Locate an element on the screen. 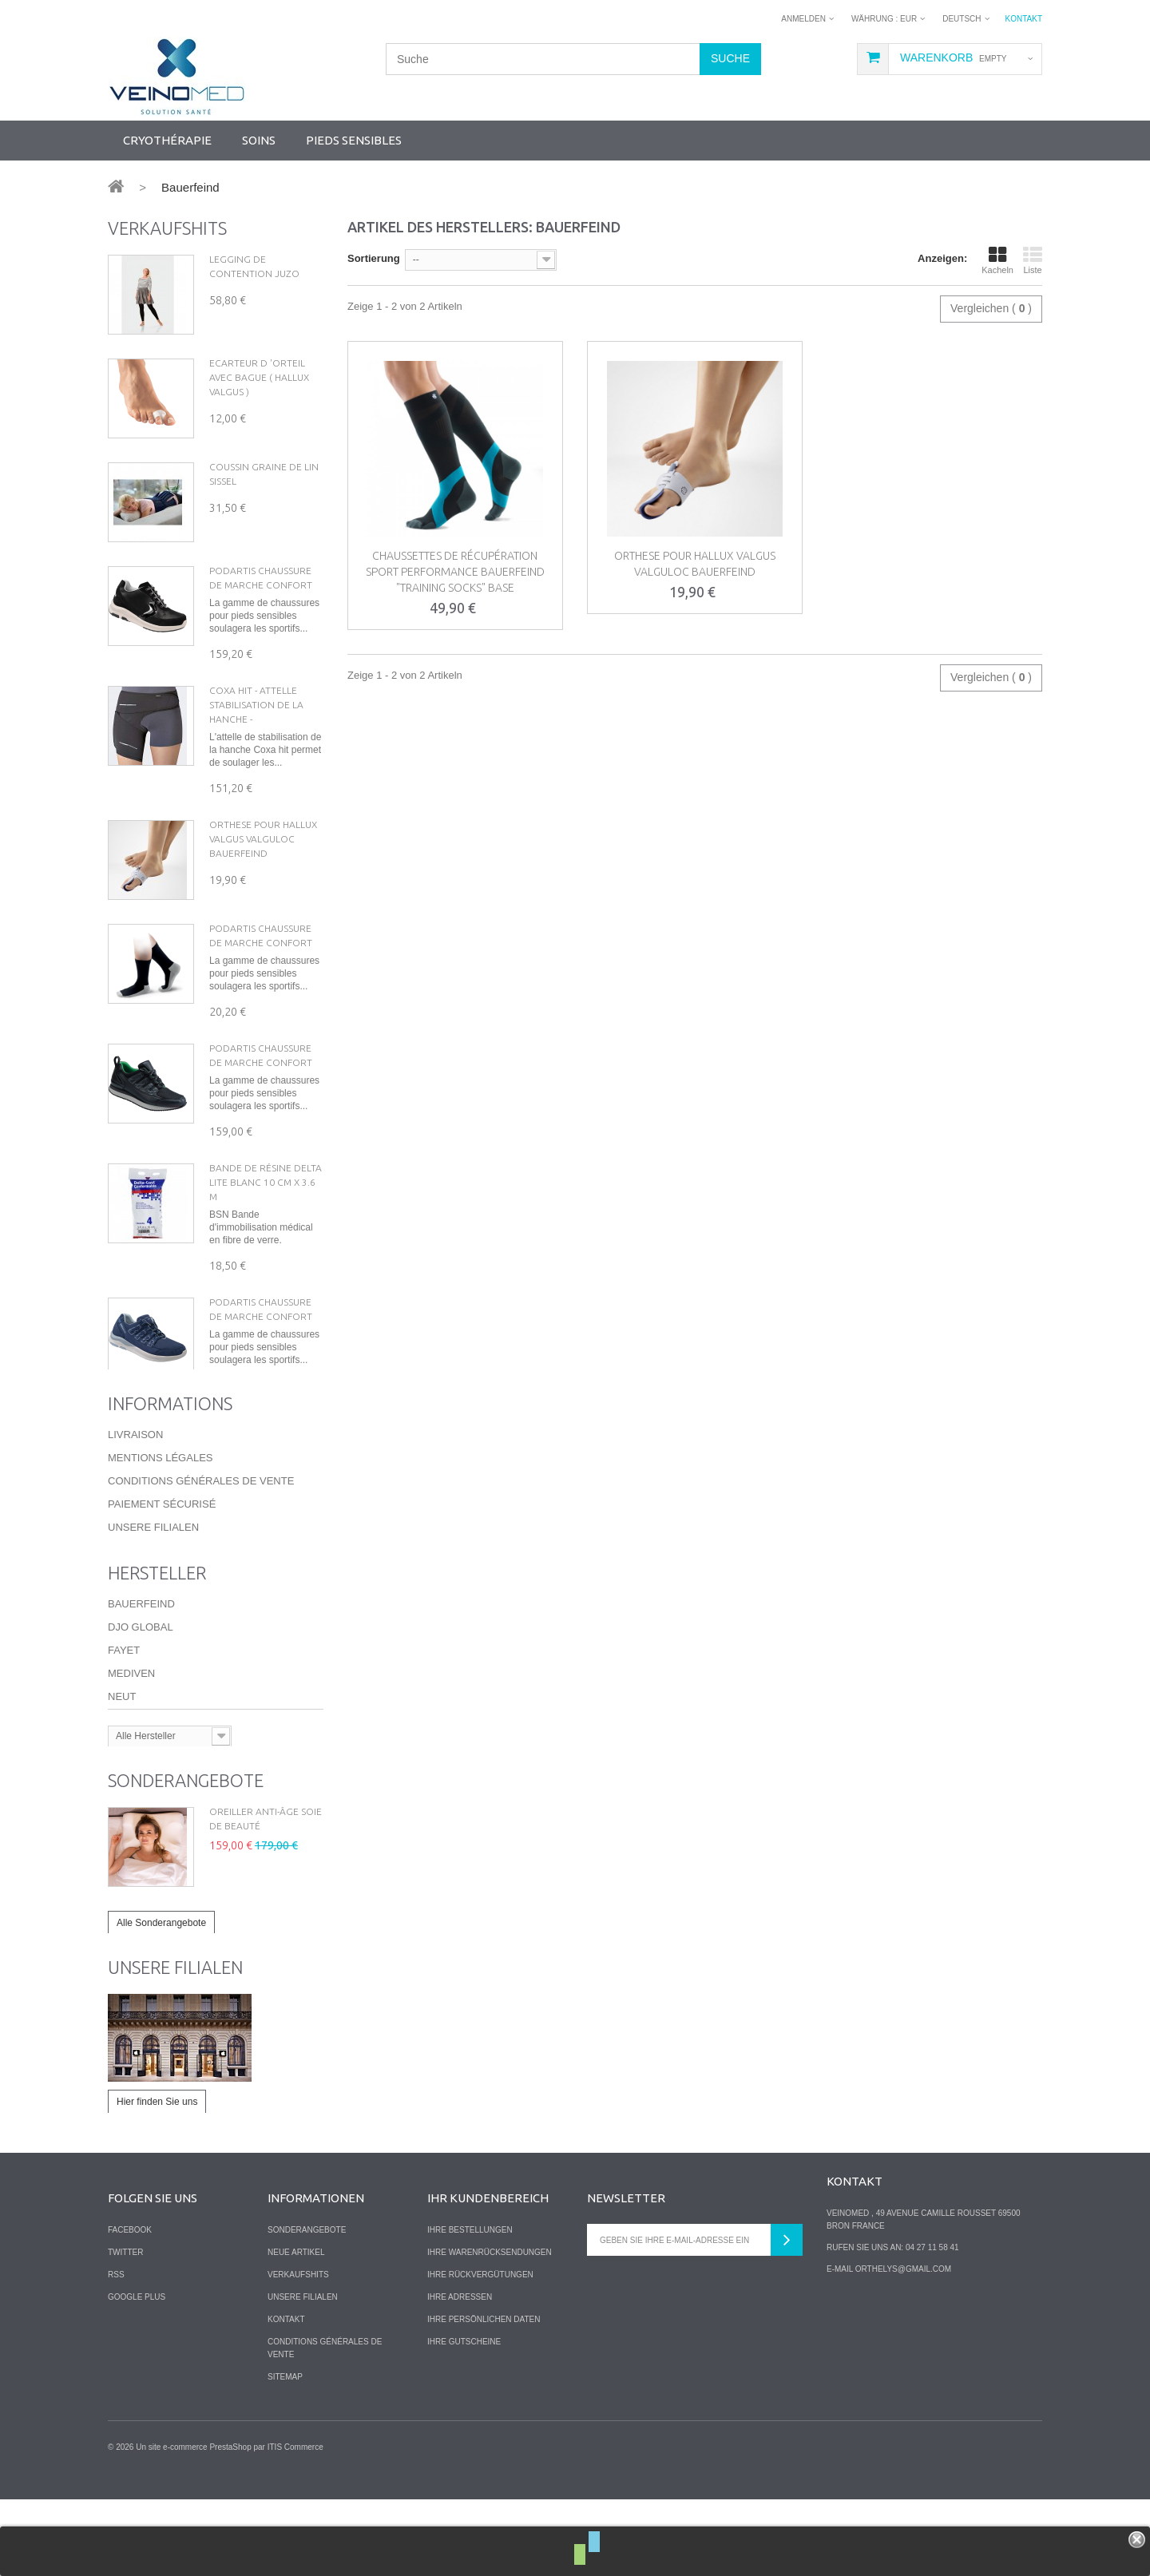 The width and height of the screenshot is (1150, 2576). Neue Artikel is located at coordinates (296, 2328).